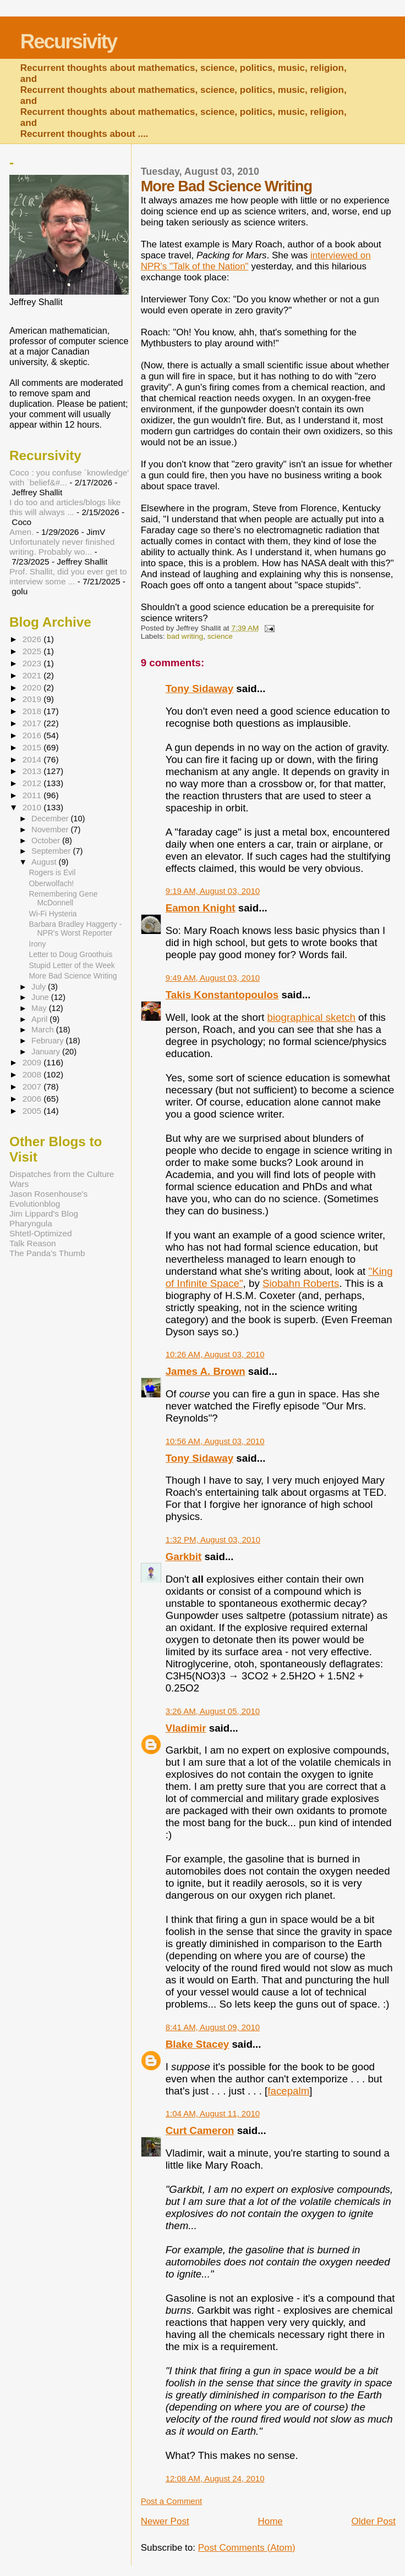  Describe the element at coordinates (213, 1711) in the screenshot. I see `3:26 AM, August 05, 2010` at that location.